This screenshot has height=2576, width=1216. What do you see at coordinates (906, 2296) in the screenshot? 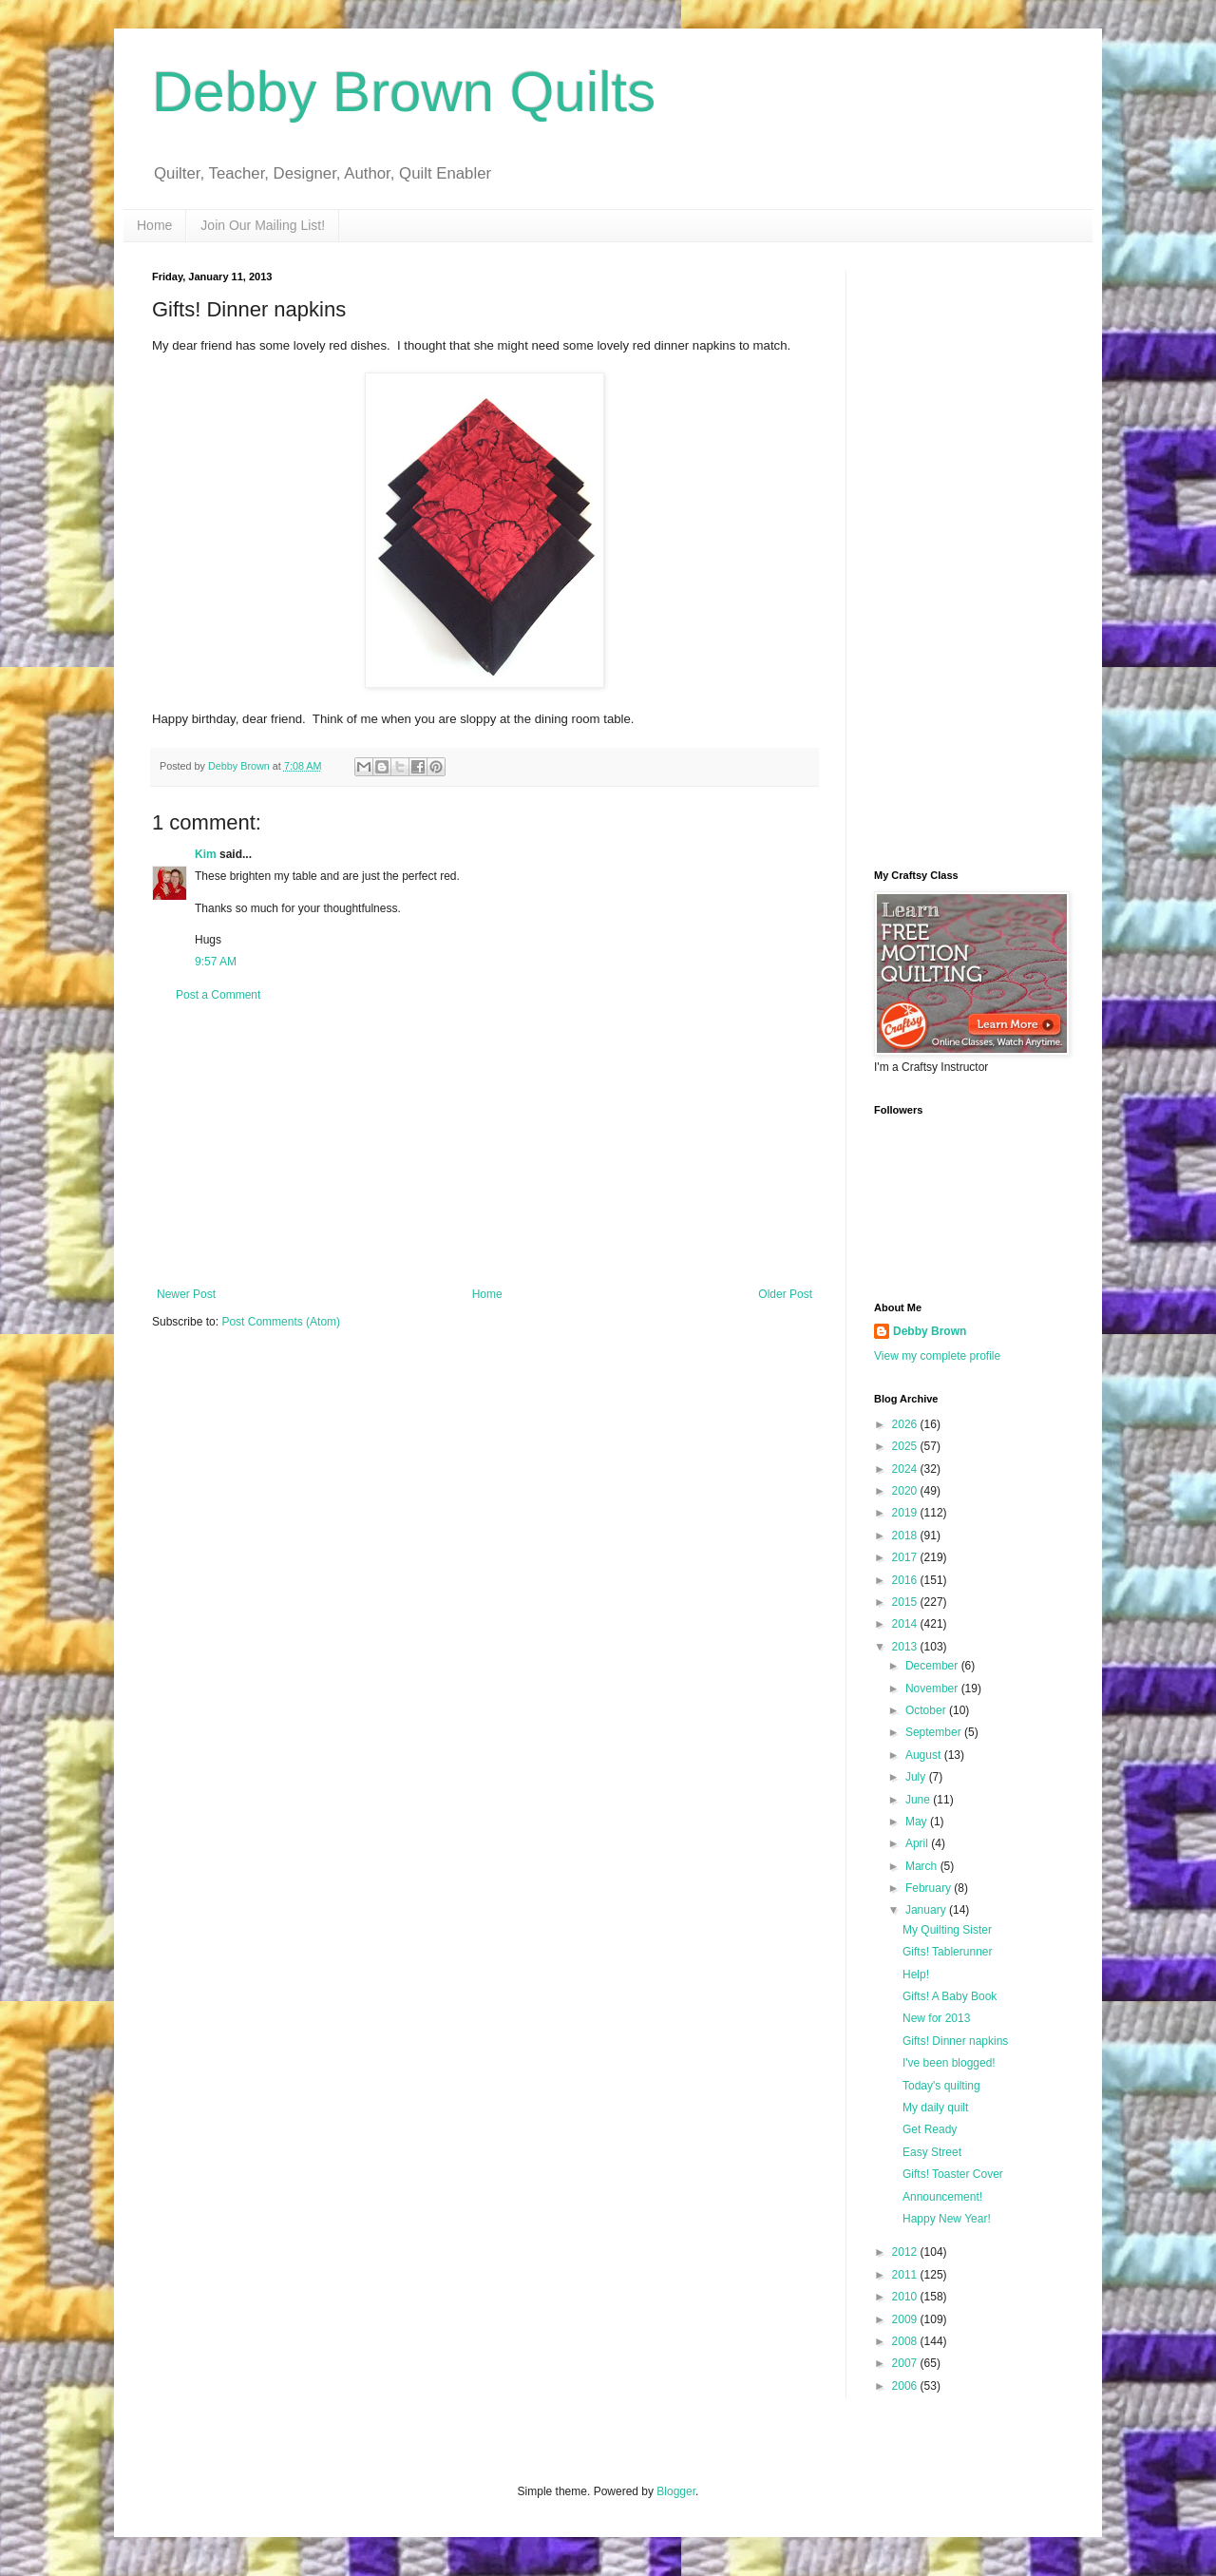
I see `2010` at bounding box center [906, 2296].